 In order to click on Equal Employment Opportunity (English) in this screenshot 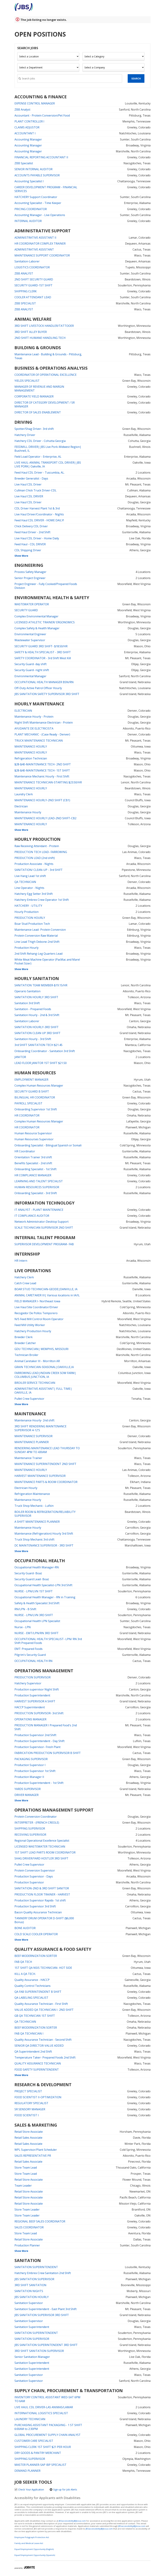, I will do `click(34, 2549)`.